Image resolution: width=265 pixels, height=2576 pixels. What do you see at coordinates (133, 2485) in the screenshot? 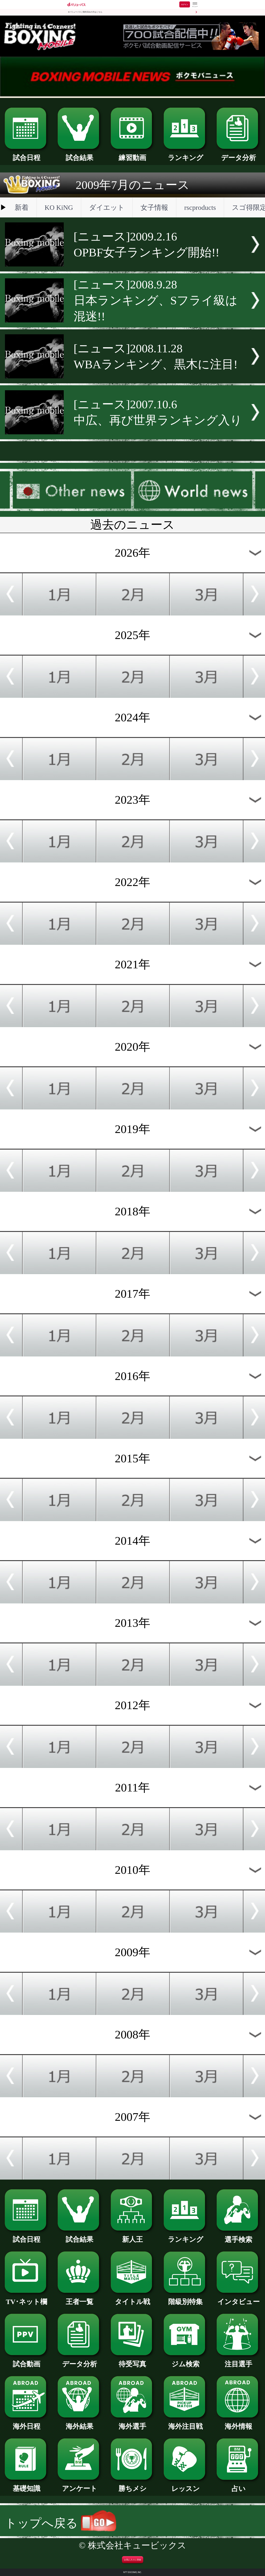
I see `勝ちメシ` at bounding box center [133, 2485].